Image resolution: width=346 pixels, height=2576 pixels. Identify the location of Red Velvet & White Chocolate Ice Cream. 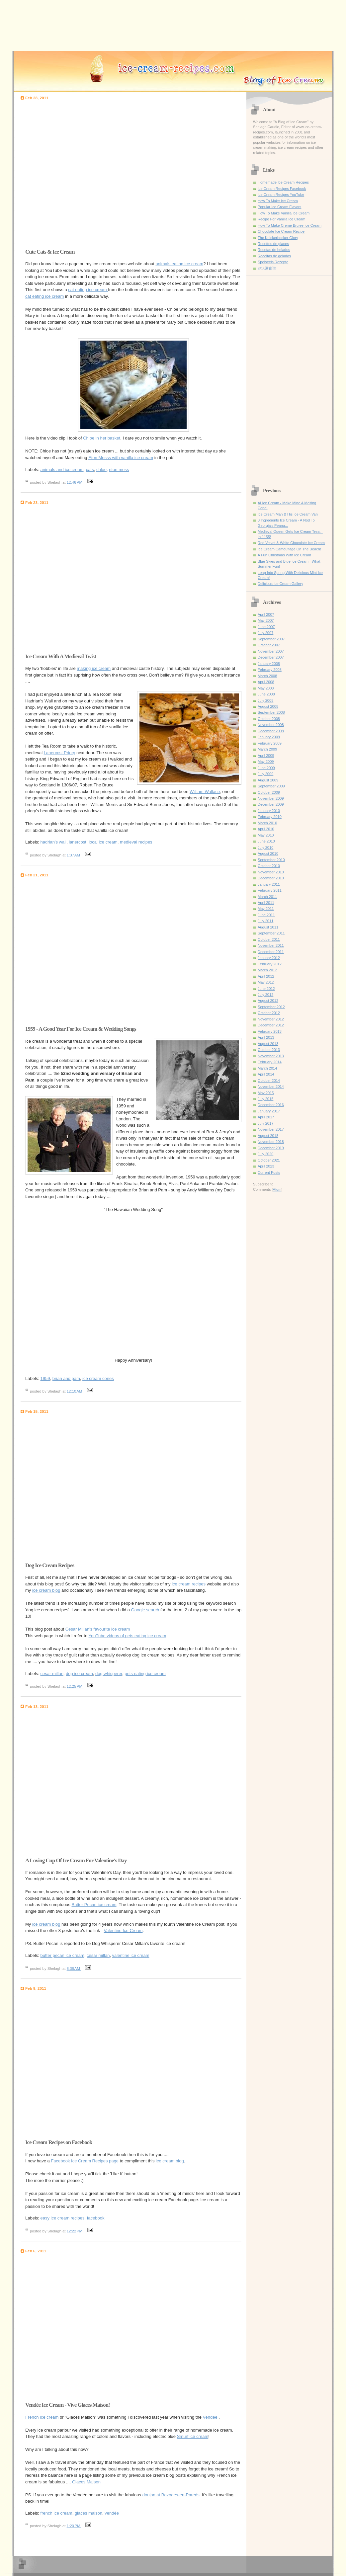
(291, 543).